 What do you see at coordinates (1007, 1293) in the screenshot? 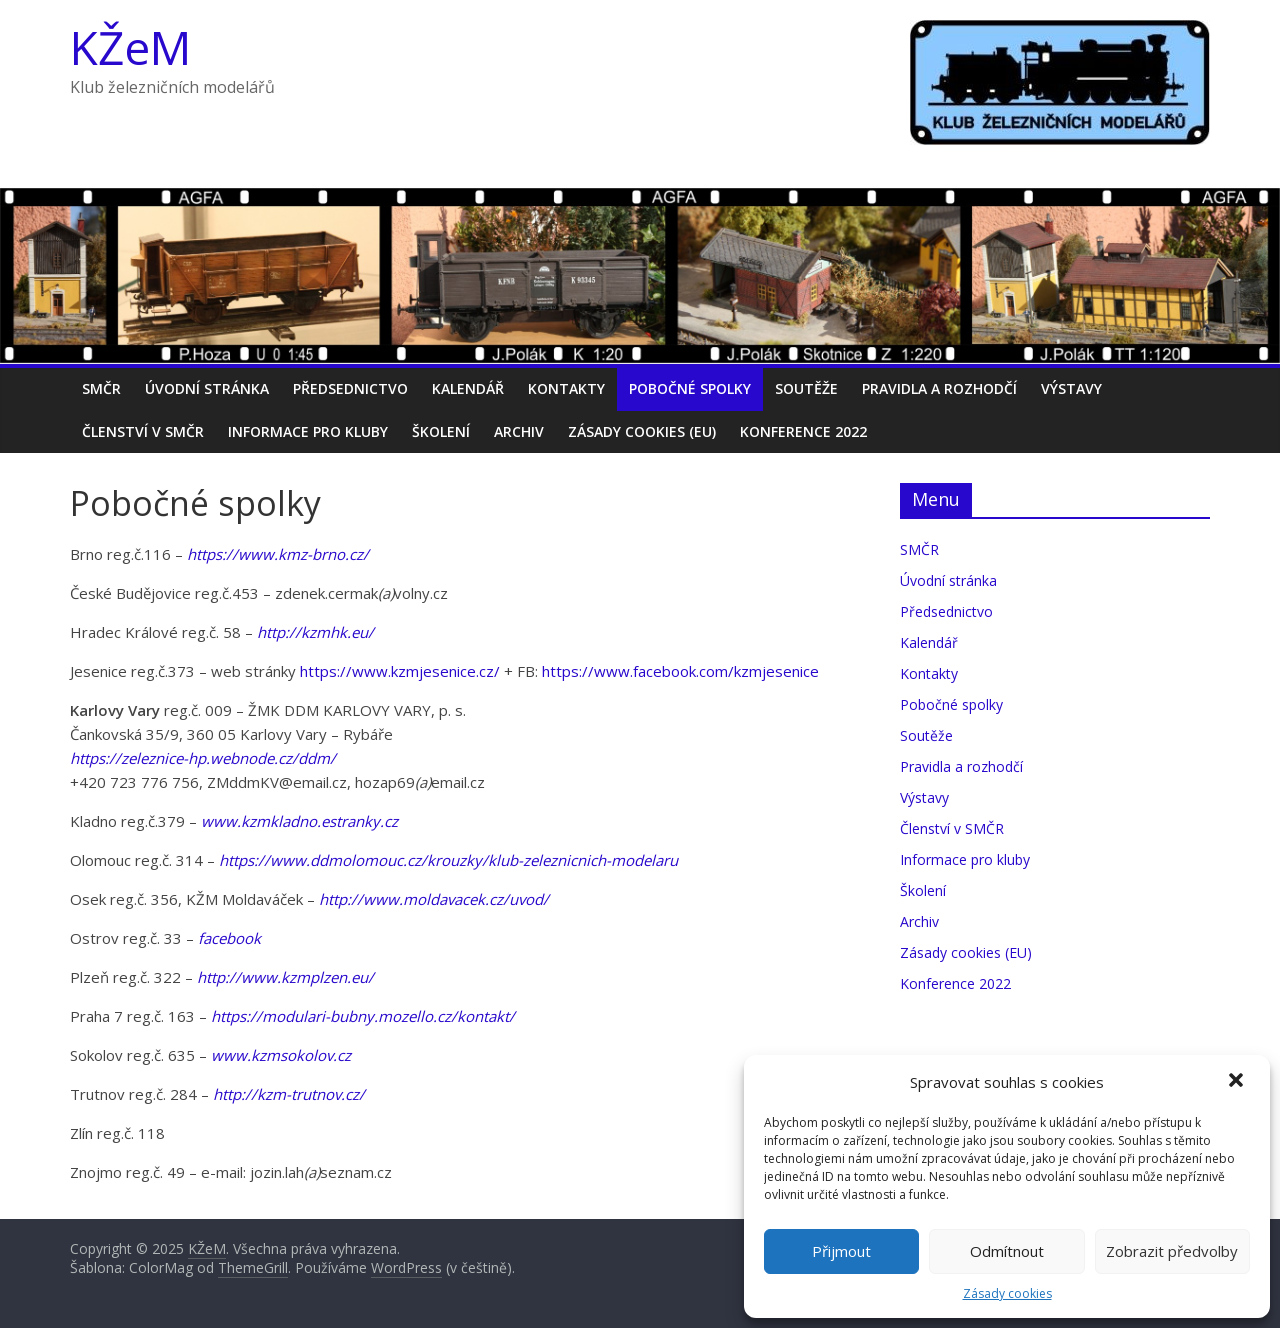
I see `Zásady cookies` at bounding box center [1007, 1293].